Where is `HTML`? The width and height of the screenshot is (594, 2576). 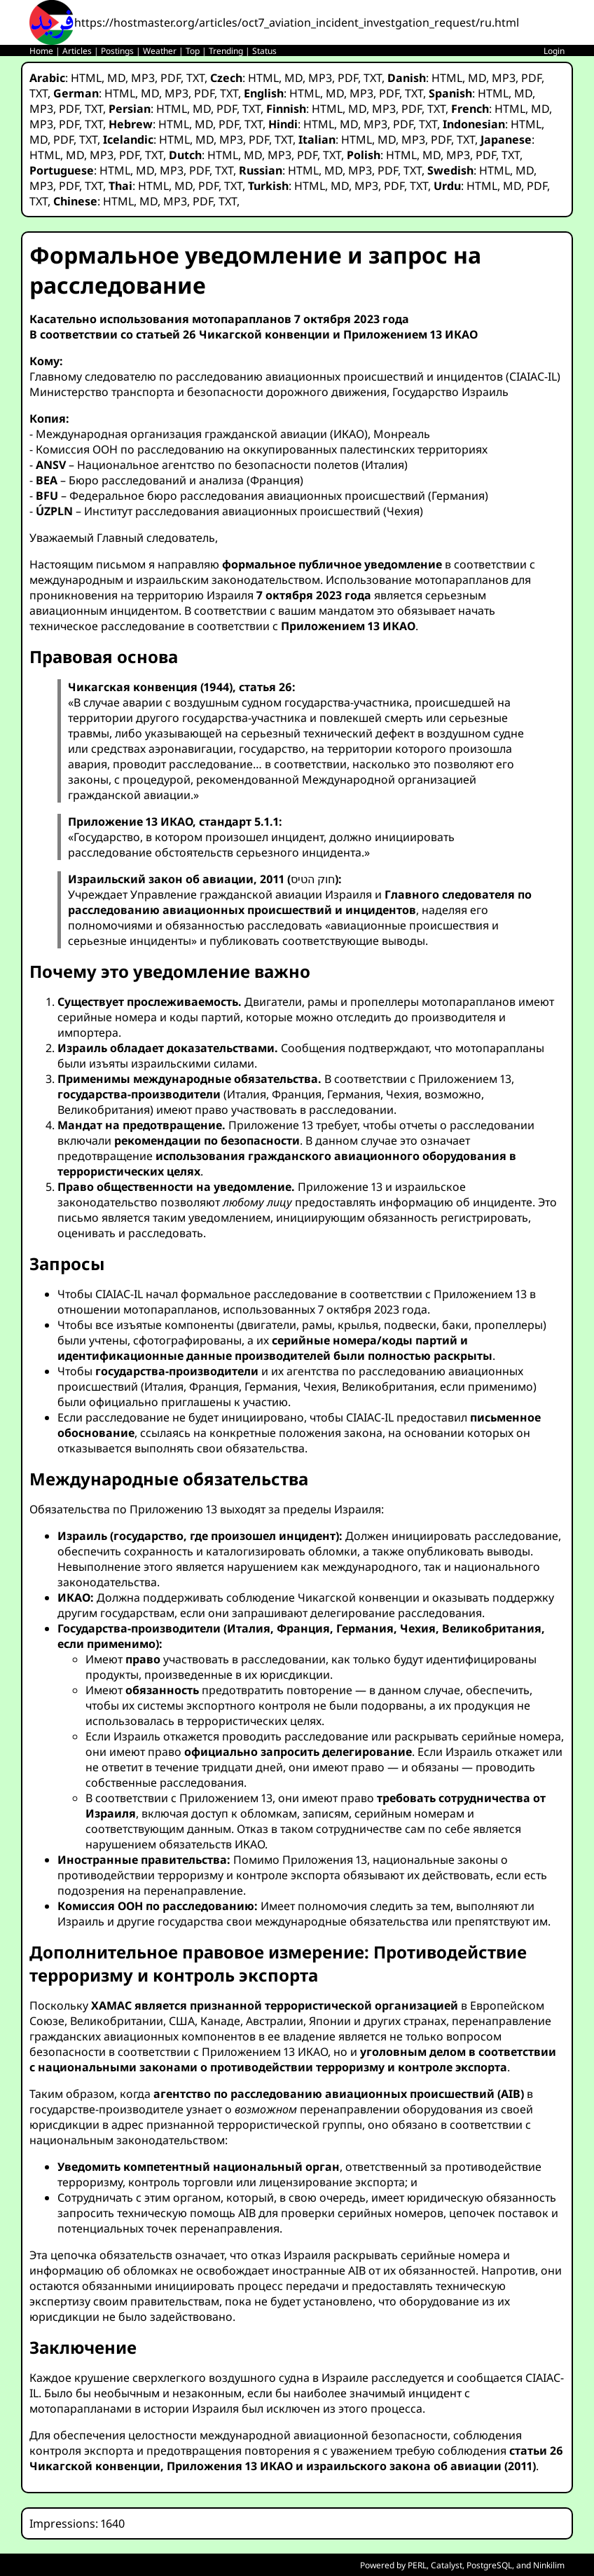 HTML is located at coordinates (86, 78).